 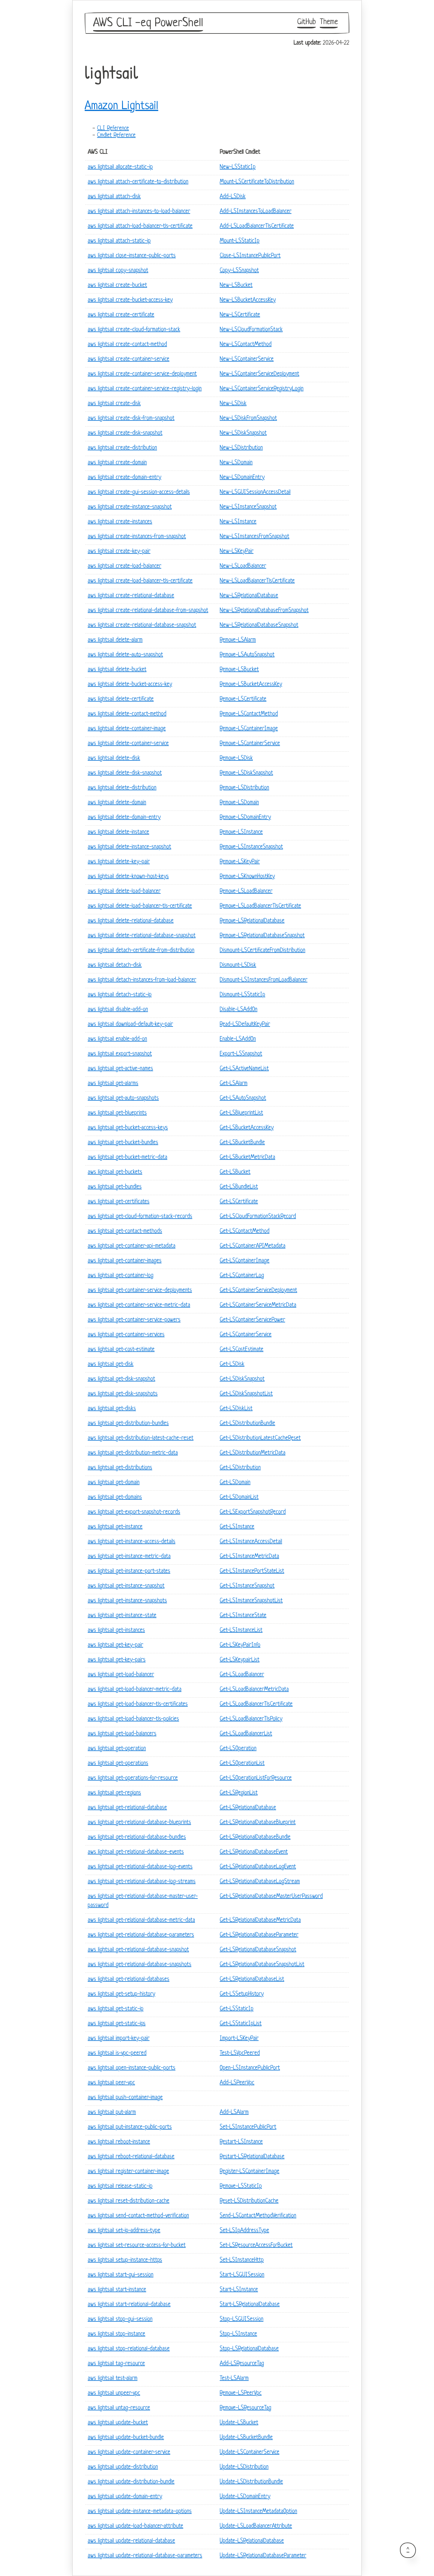 I want to click on aws lightsail unpeer-vpc, so click(x=114, y=2393).